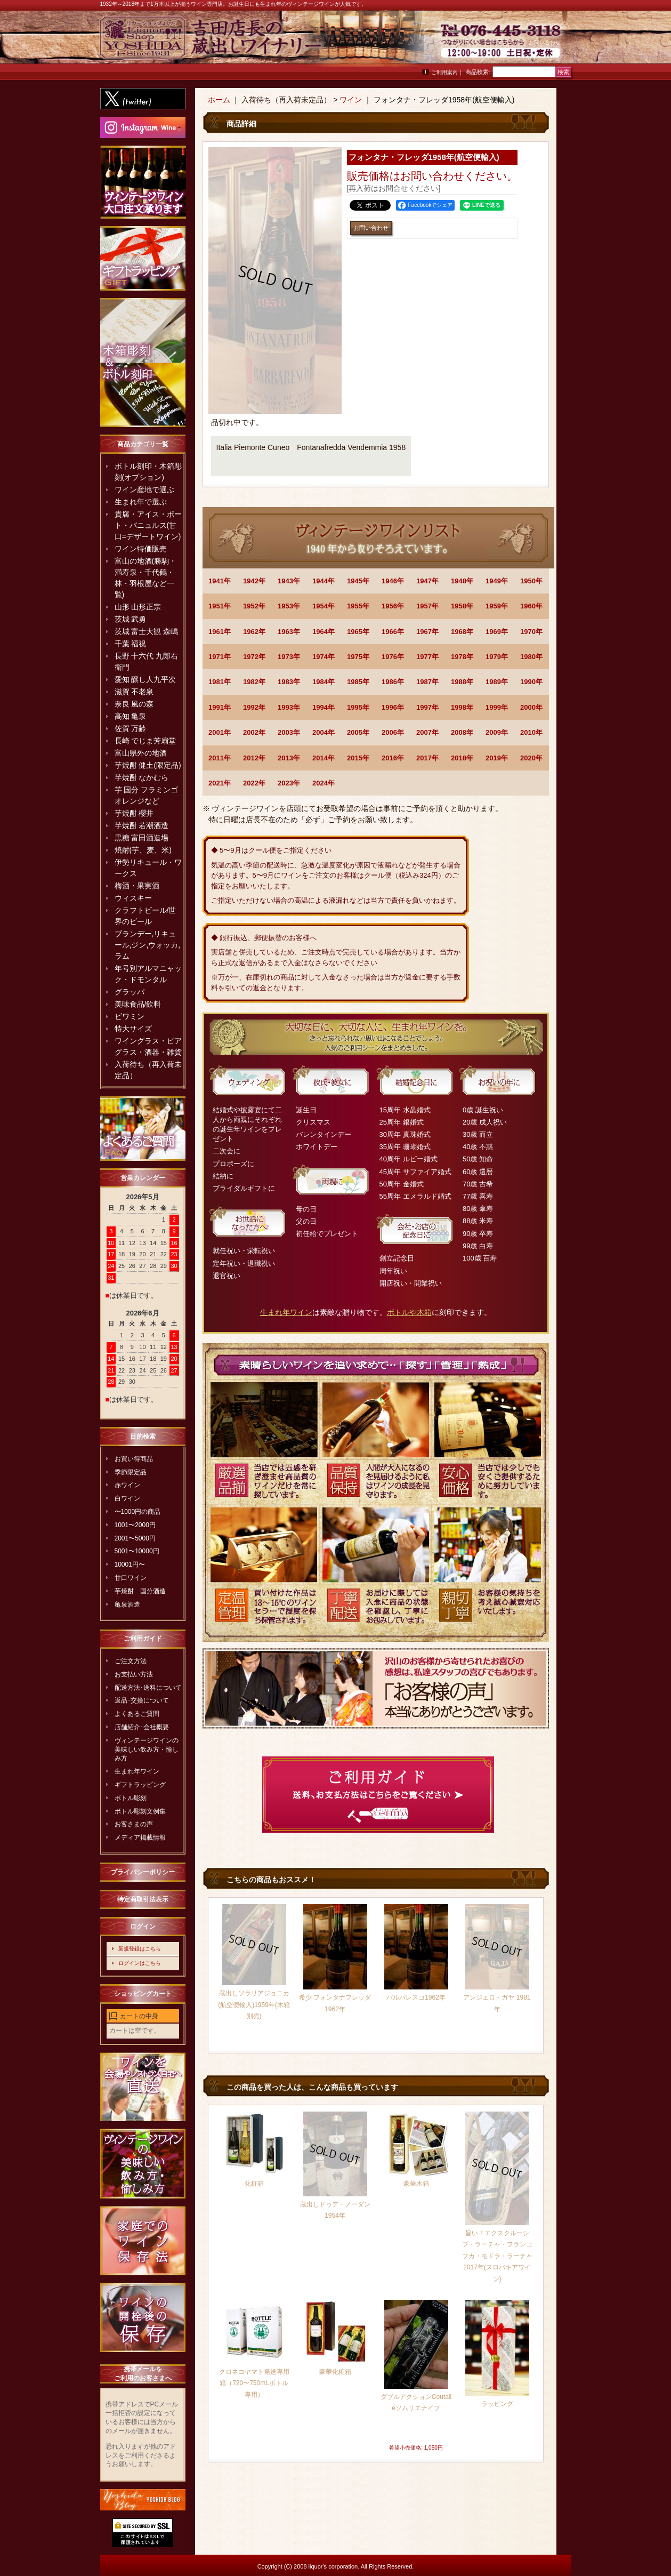  Describe the element at coordinates (497, 2404) in the screenshot. I see `ラッピング` at that location.